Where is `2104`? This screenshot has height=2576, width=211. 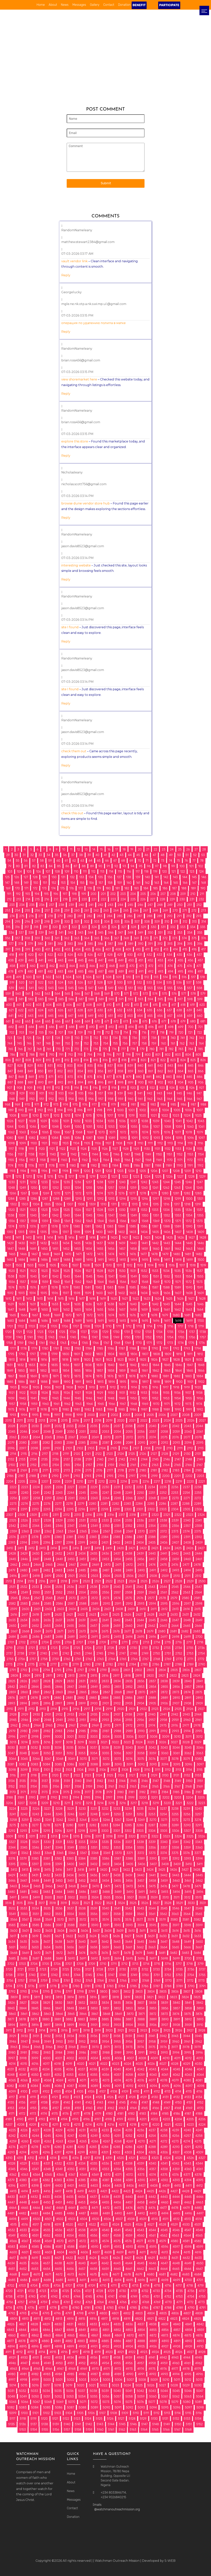 2104 is located at coordinates (102, 1448).